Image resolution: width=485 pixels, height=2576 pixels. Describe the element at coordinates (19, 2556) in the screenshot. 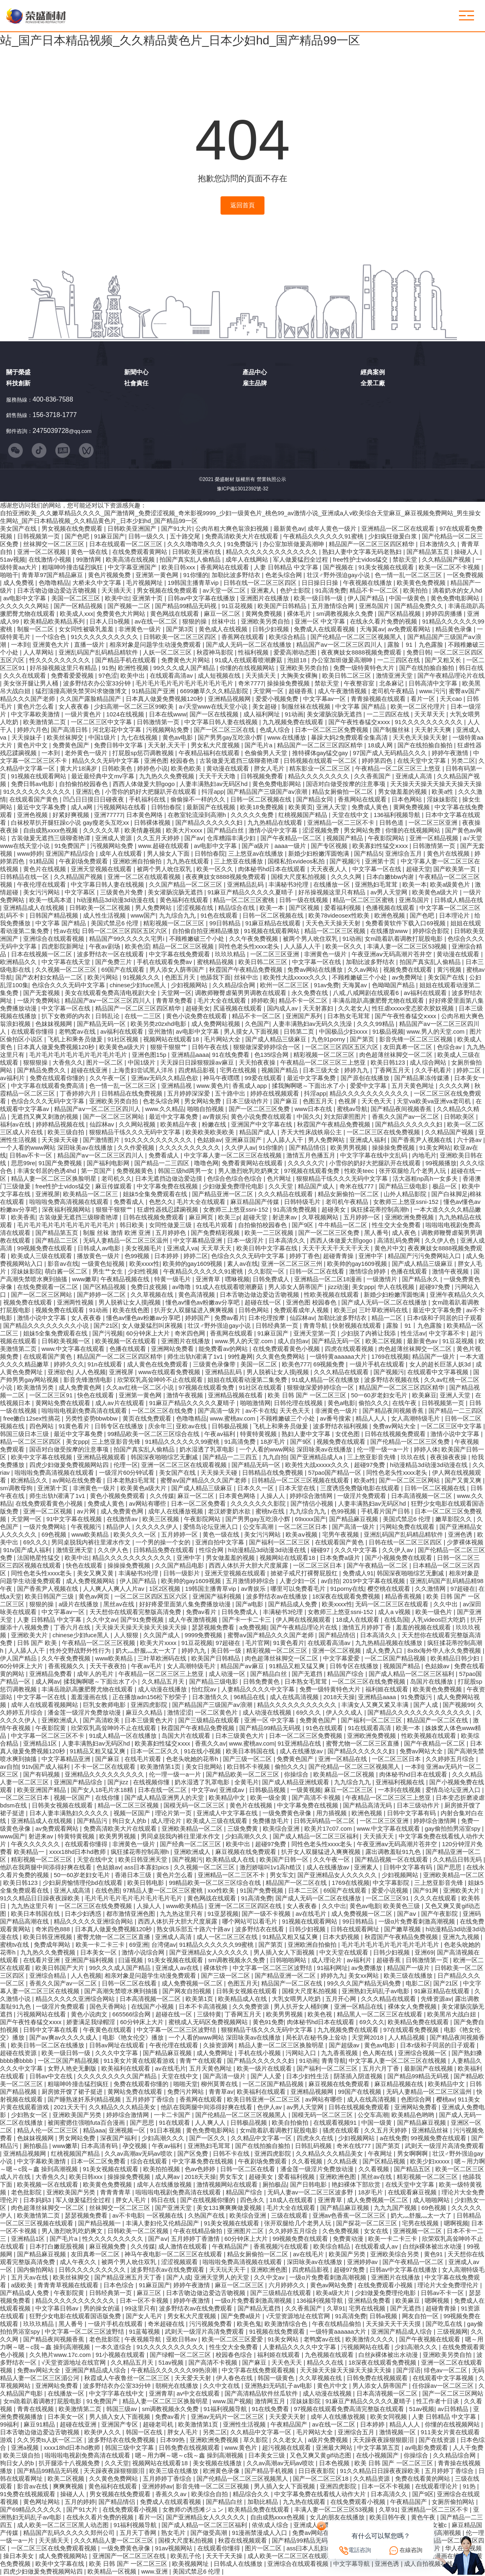

I see `操日本美女` at that location.